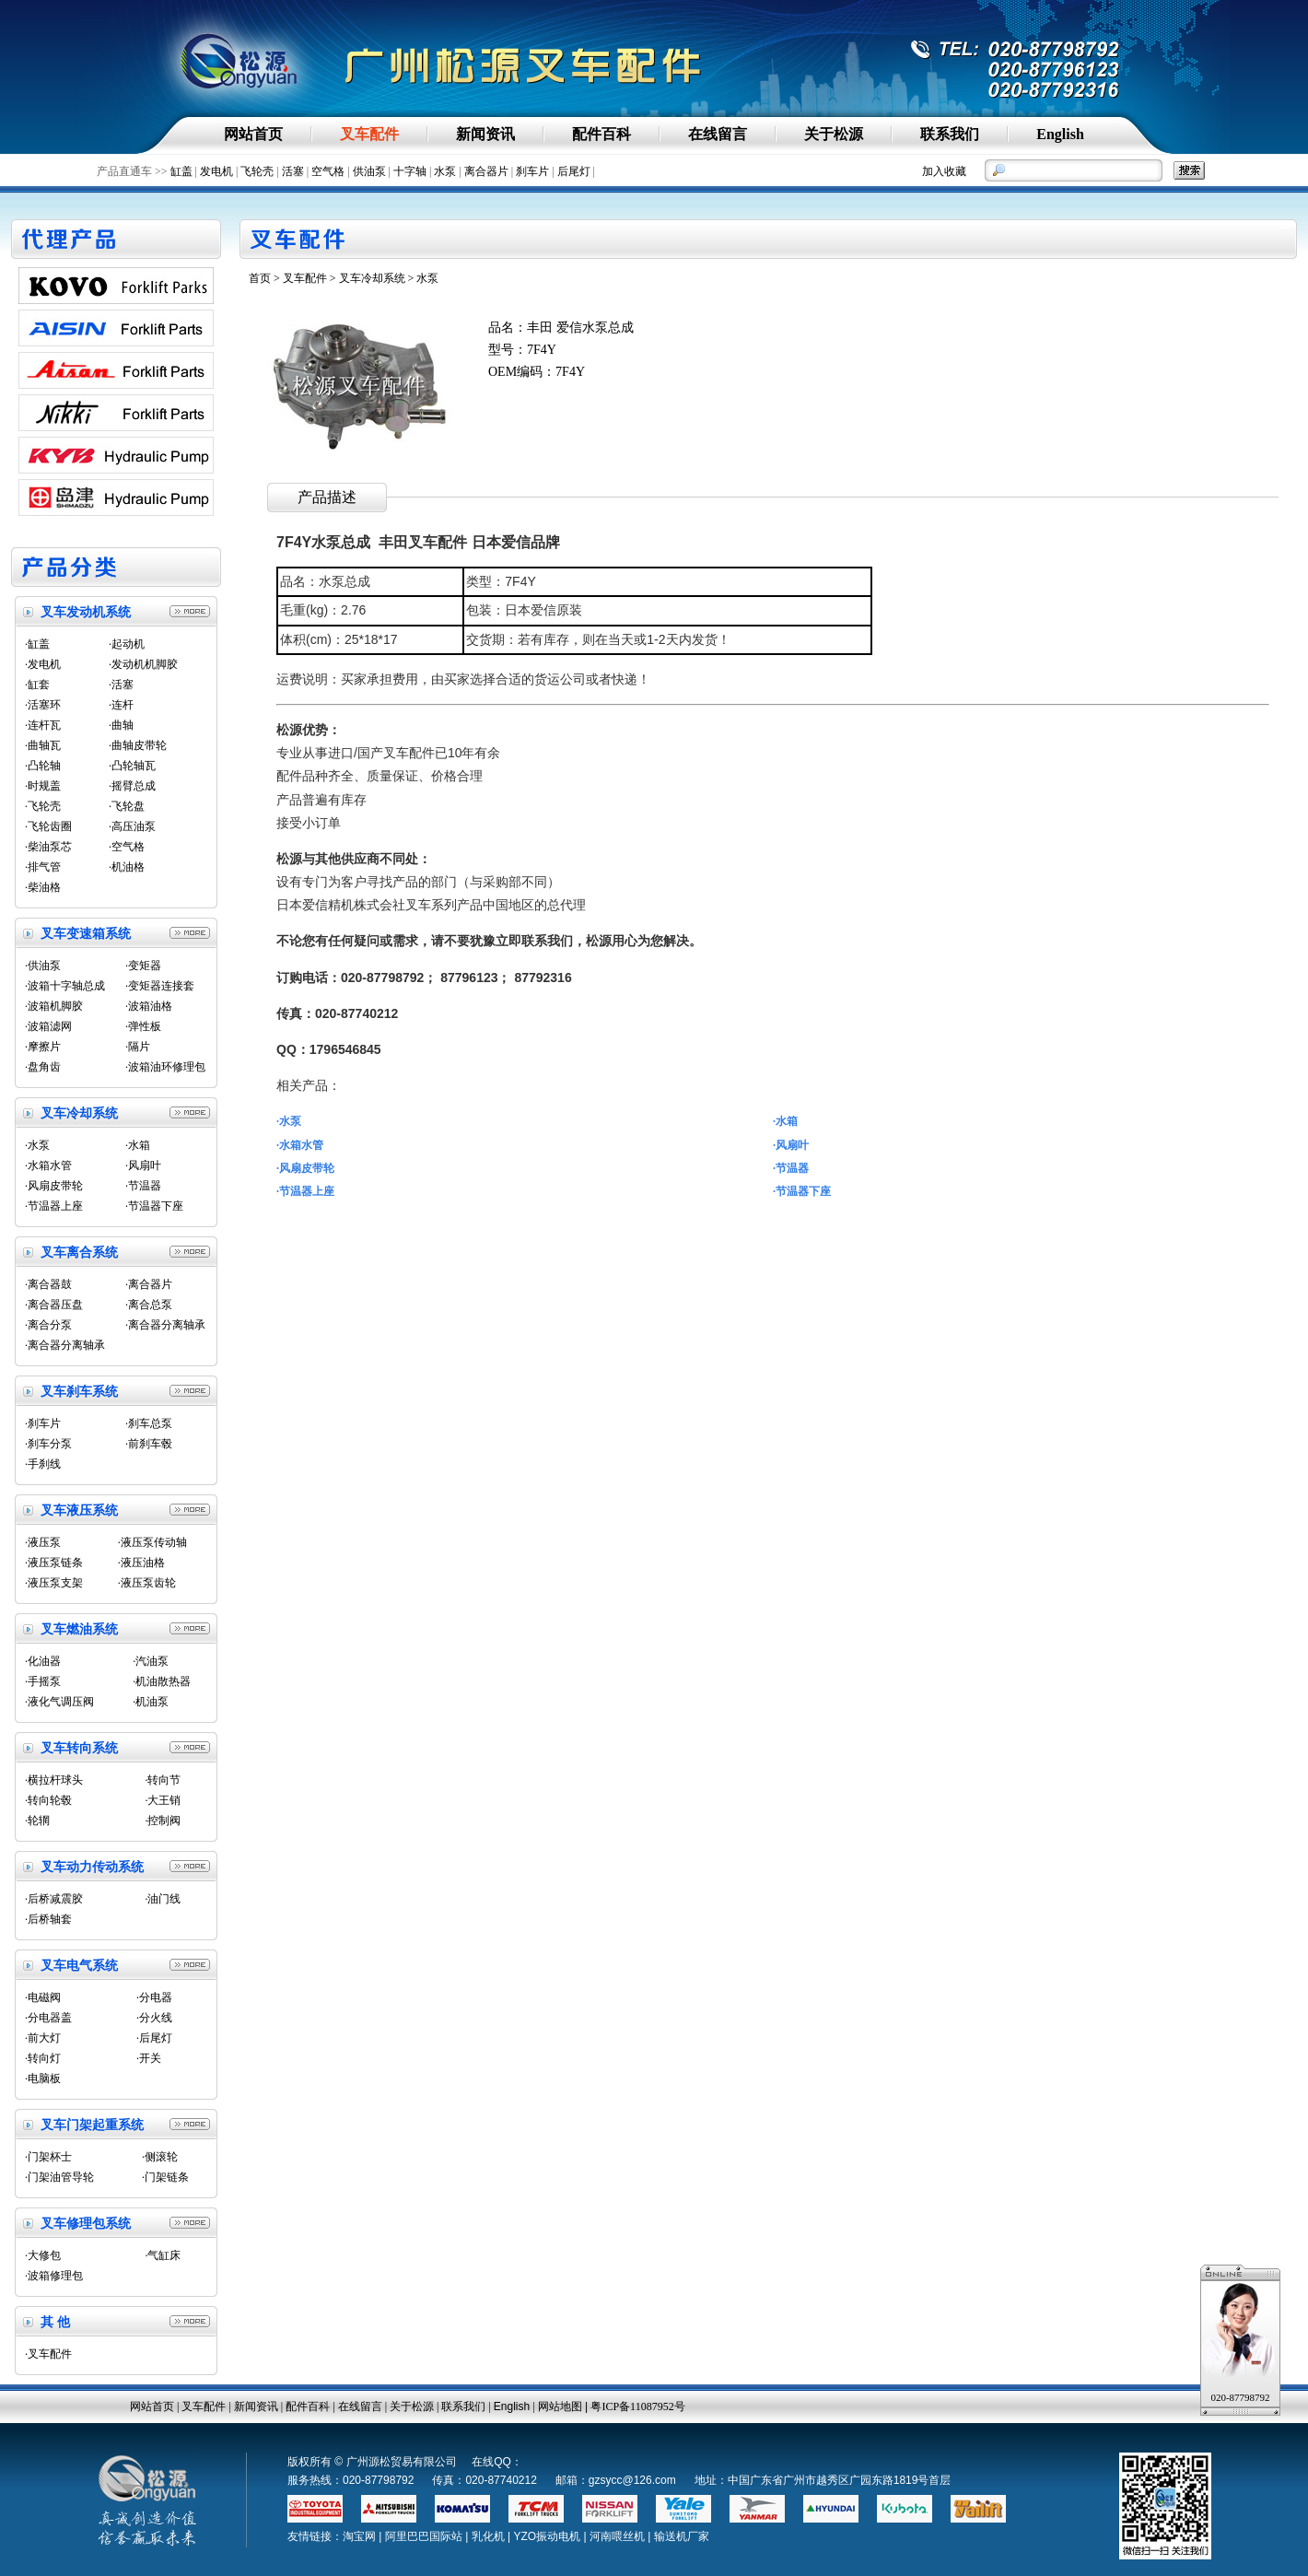 The height and width of the screenshot is (2576, 1308). What do you see at coordinates (132, 765) in the screenshot?
I see `·凸轮轴瓦` at bounding box center [132, 765].